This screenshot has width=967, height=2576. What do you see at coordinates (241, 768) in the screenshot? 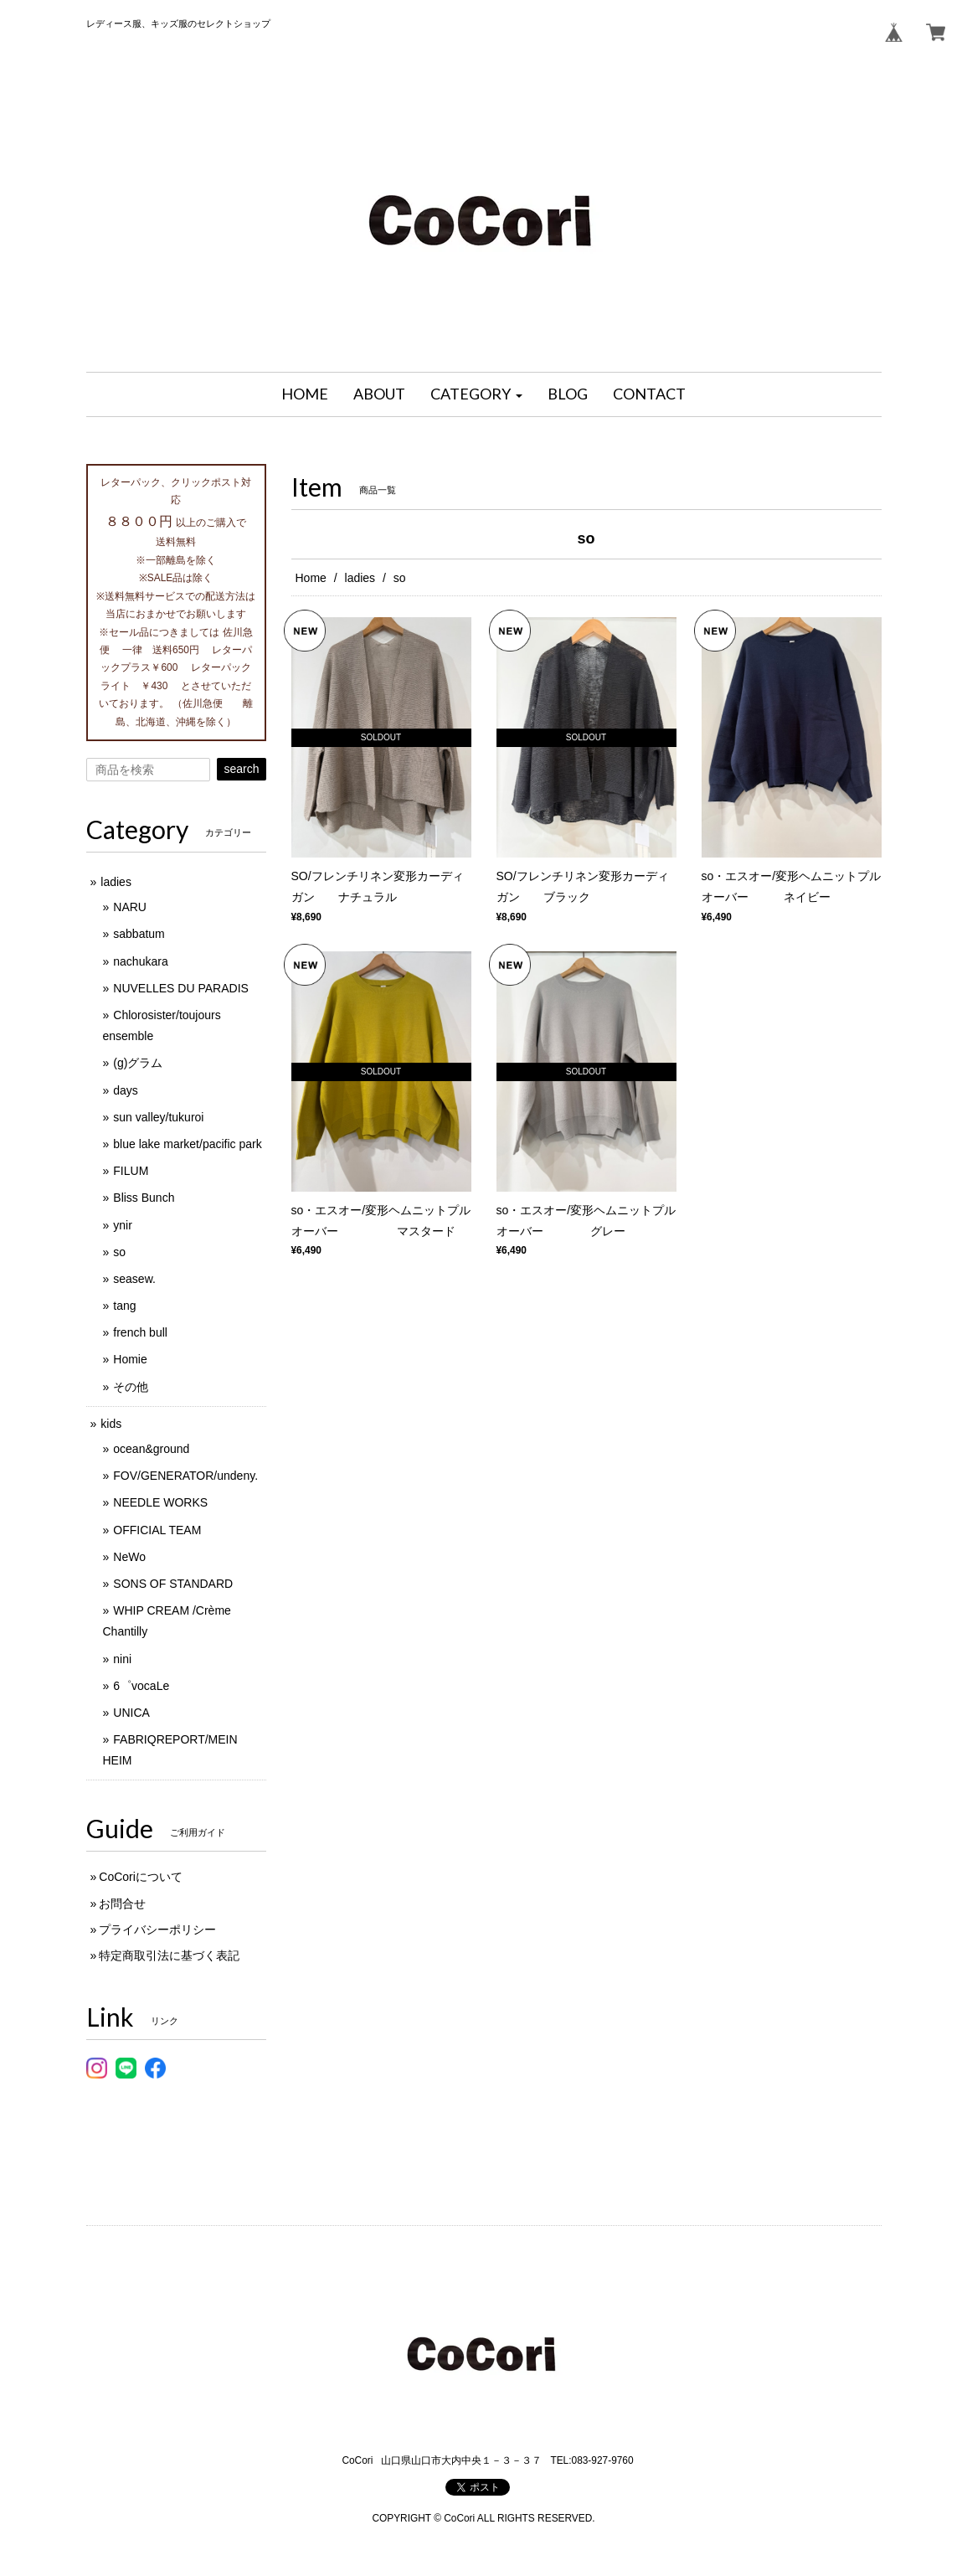
I see `search` at bounding box center [241, 768].